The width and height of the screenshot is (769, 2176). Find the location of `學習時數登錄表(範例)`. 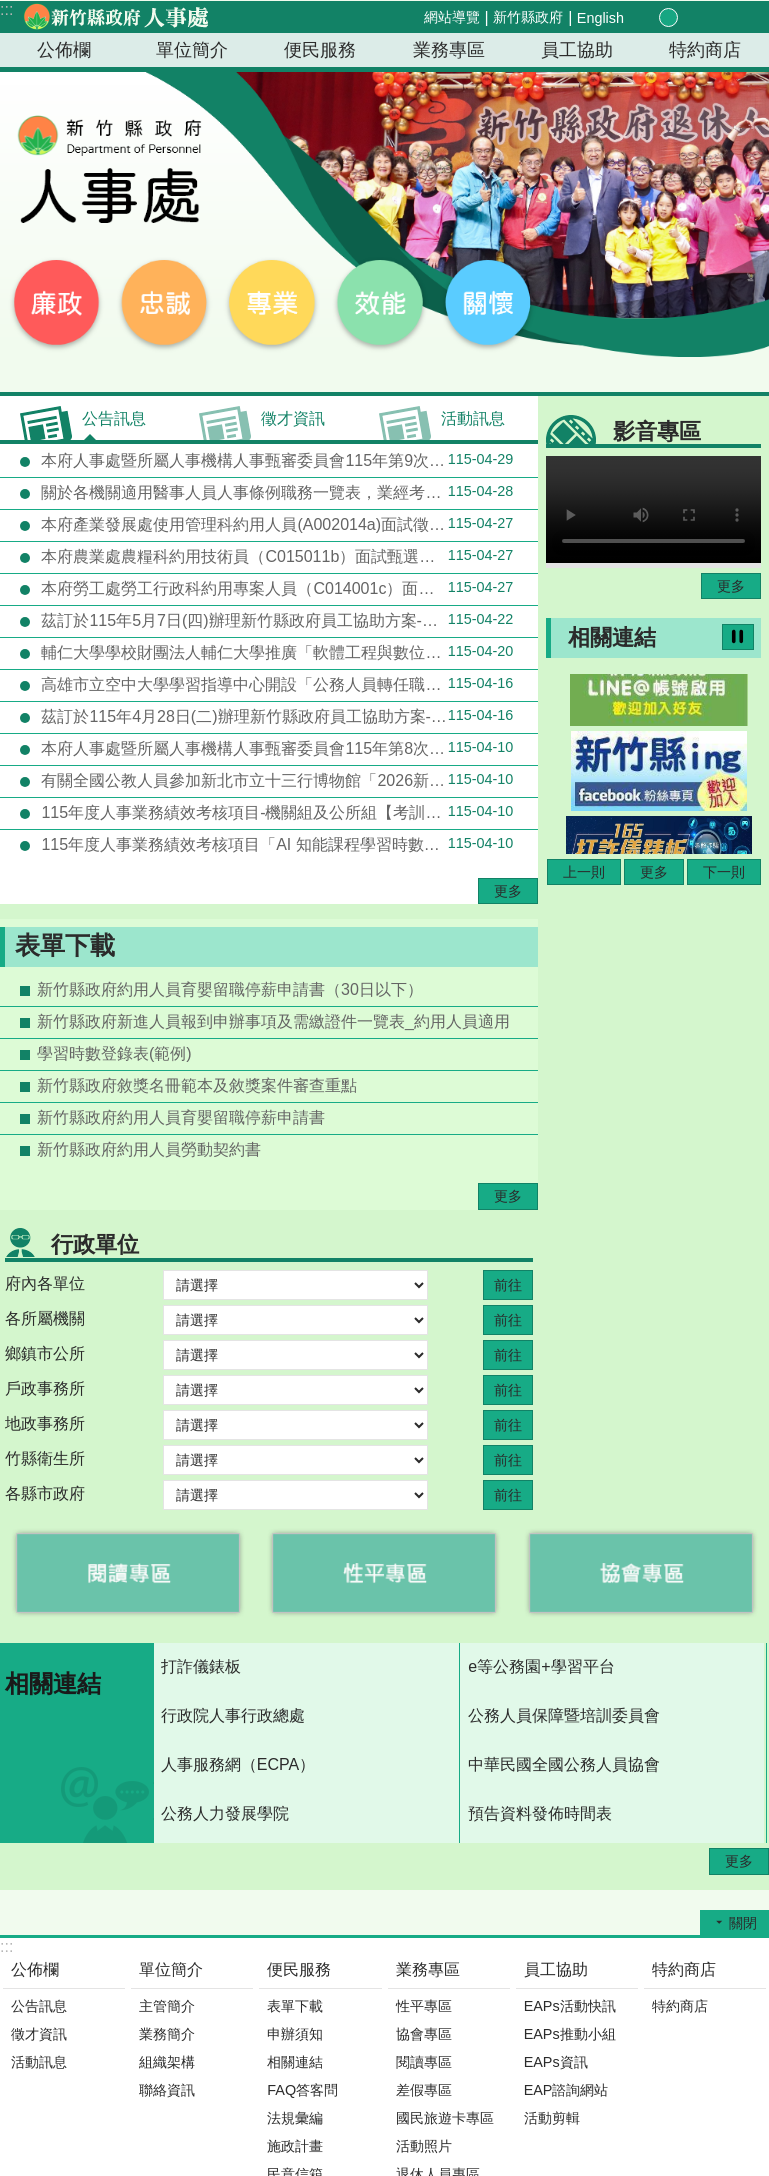

學習時數登錄表(範例) is located at coordinates (114, 1053).